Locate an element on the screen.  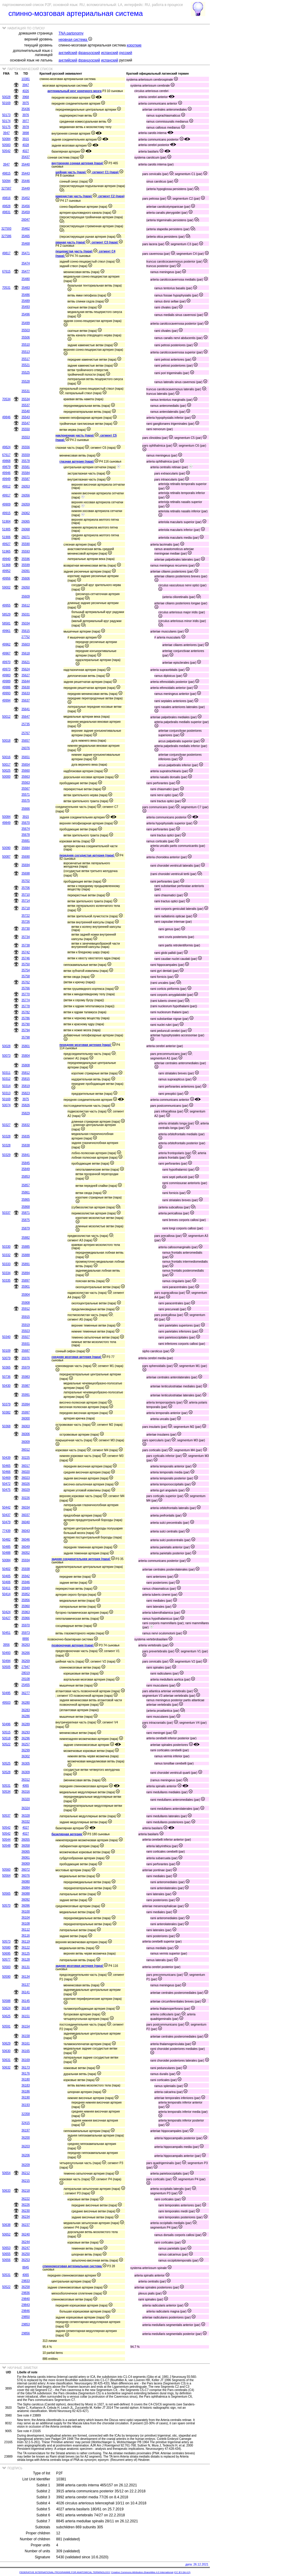
50528 is located at coordinates (6, 1772).